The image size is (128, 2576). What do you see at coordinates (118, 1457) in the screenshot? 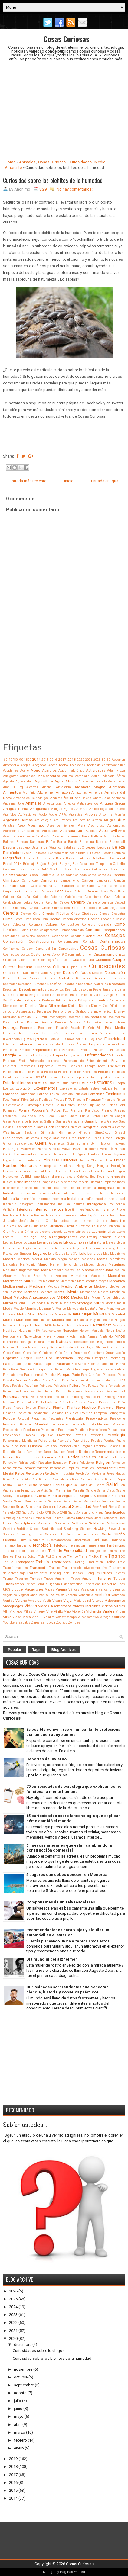
I see `Reformas` at bounding box center [118, 1457].